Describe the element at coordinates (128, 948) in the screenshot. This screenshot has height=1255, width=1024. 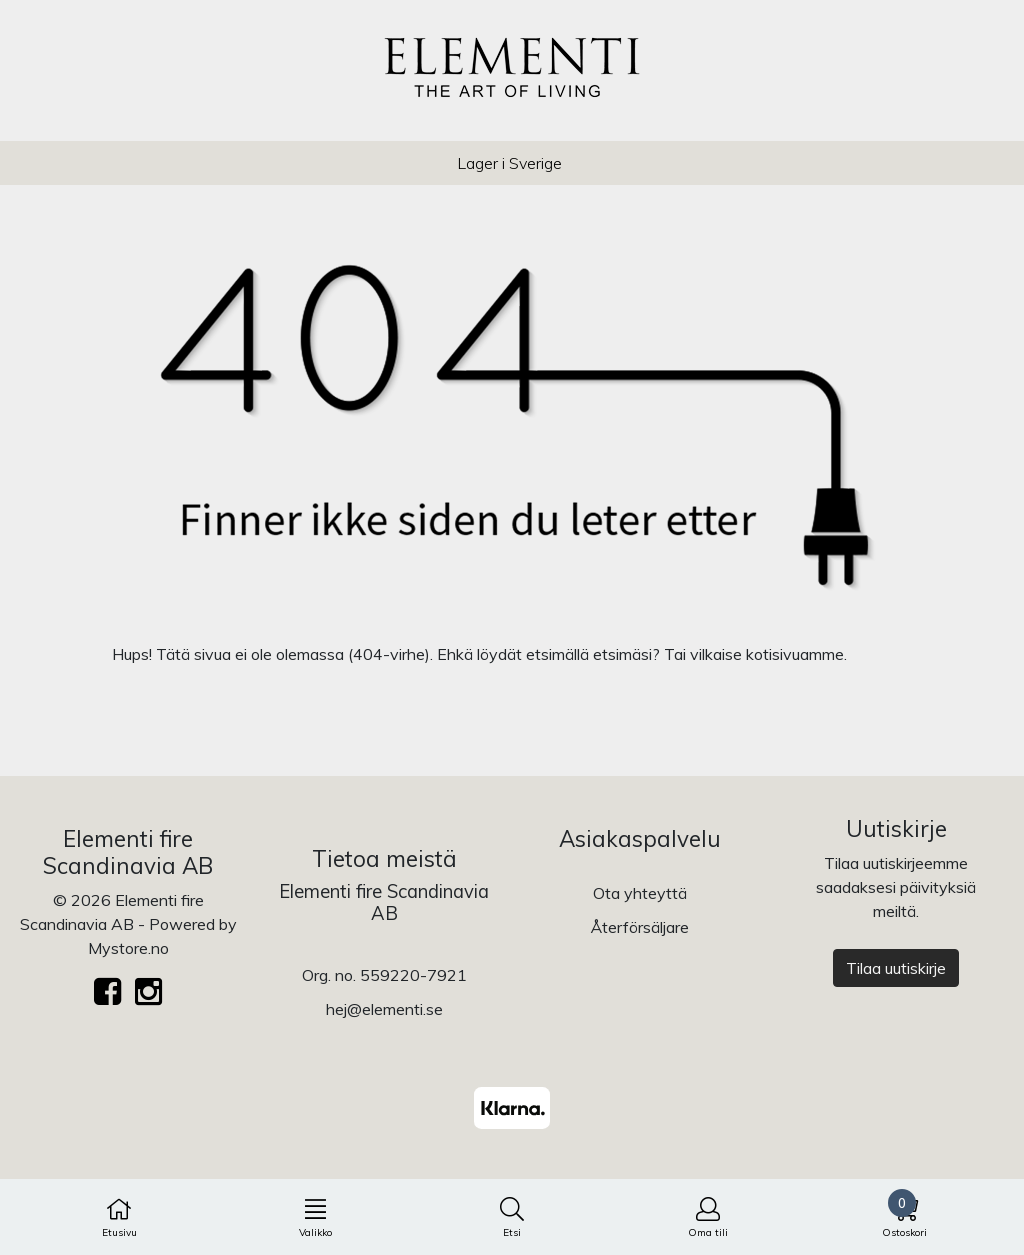
I see `Mystore.no` at that location.